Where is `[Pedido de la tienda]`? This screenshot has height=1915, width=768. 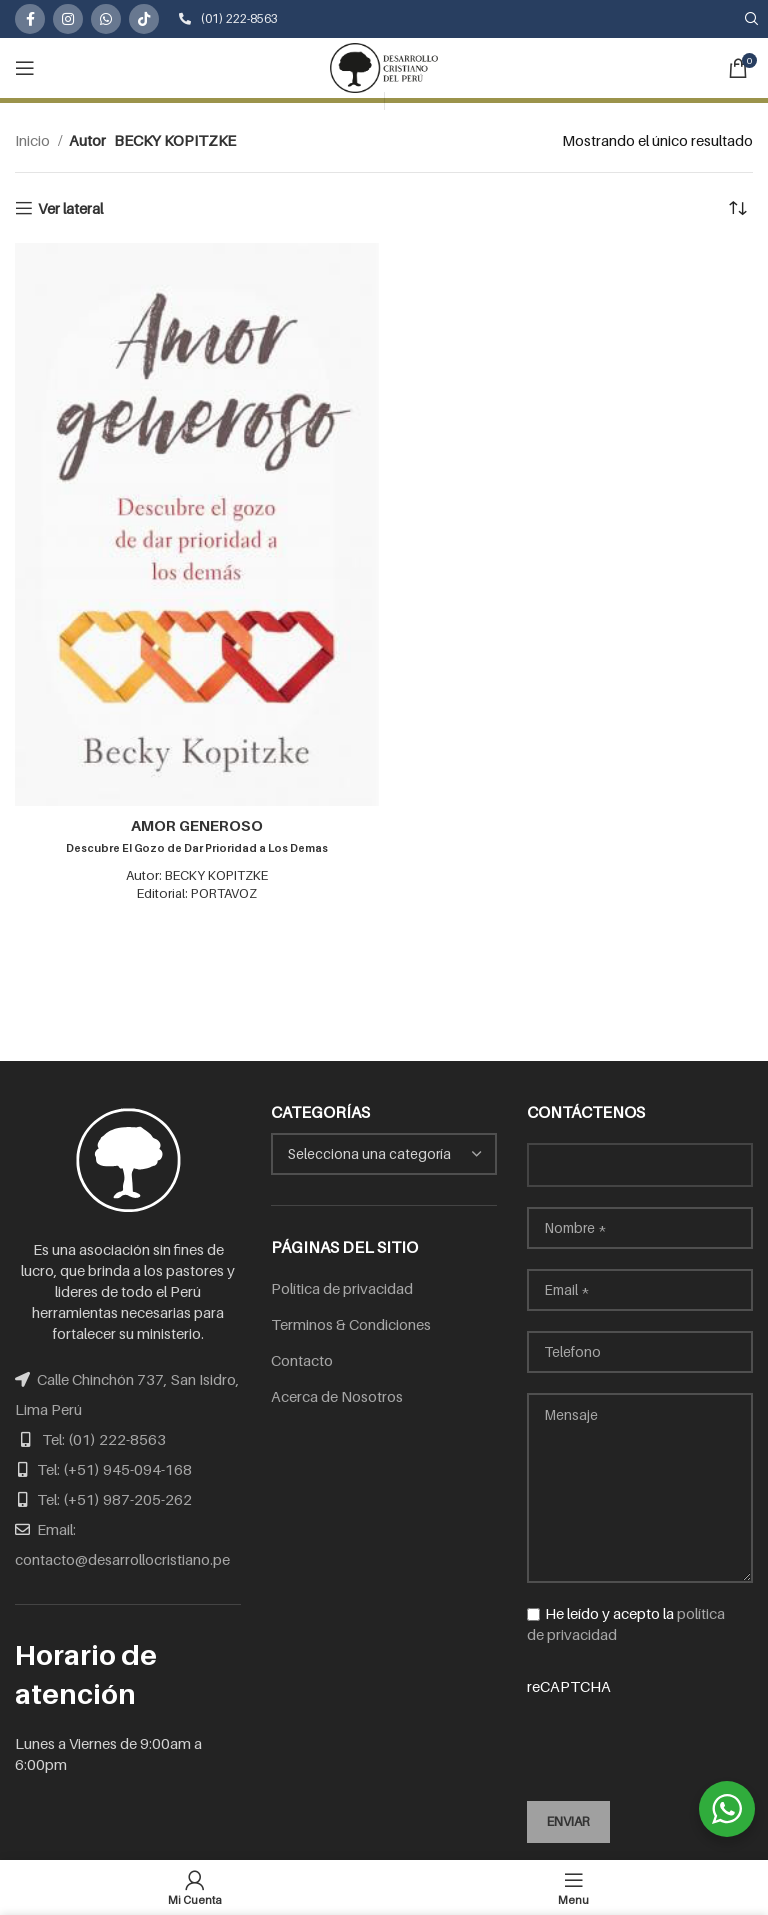 [Pedido de la tienda] is located at coordinates (738, 208).